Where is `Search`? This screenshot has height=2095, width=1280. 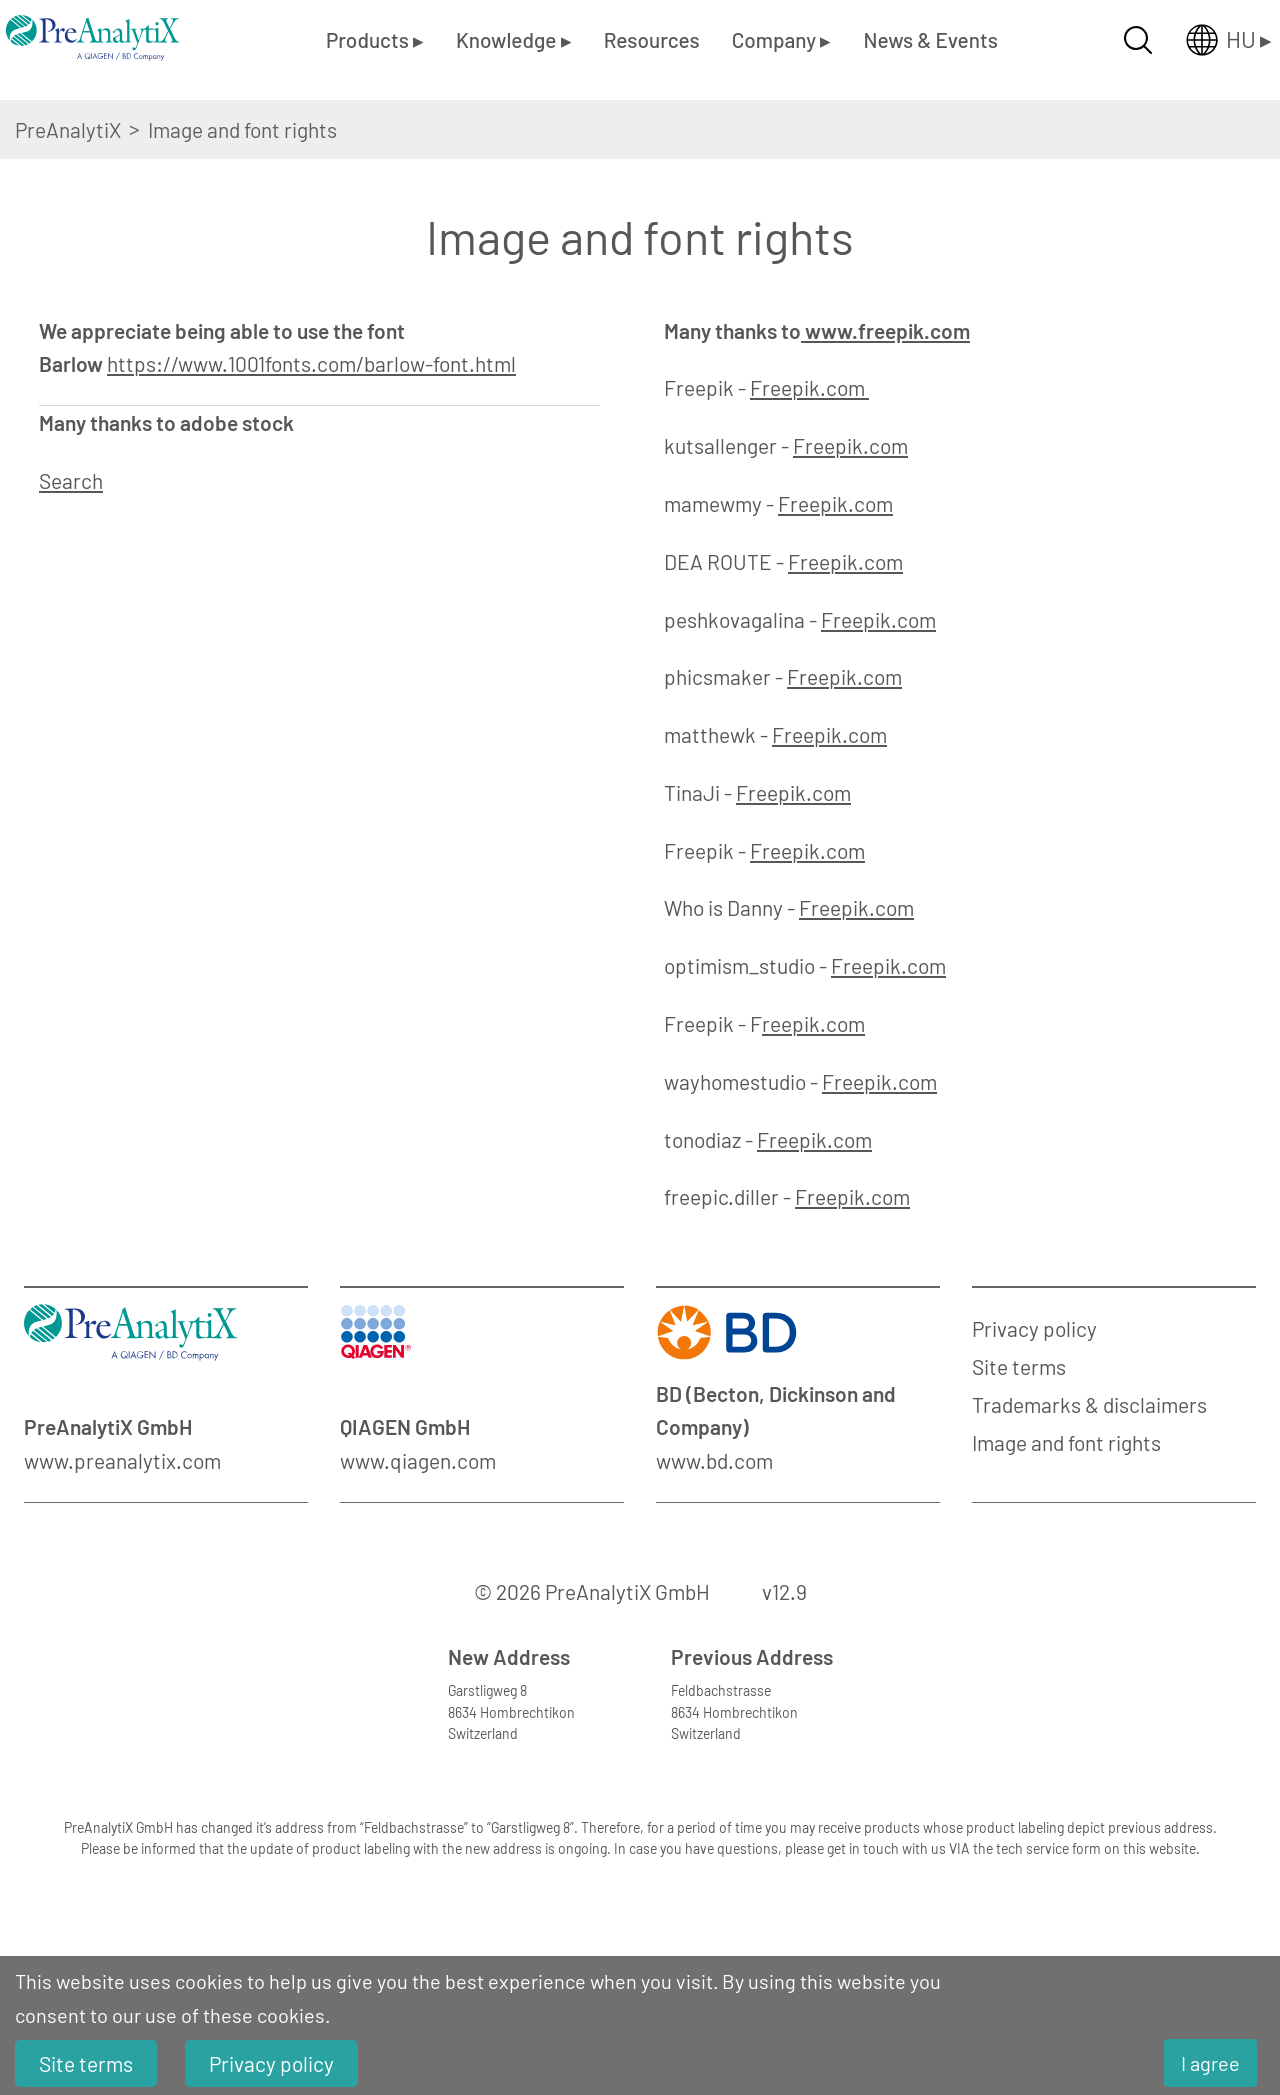 Search is located at coordinates (71, 480).